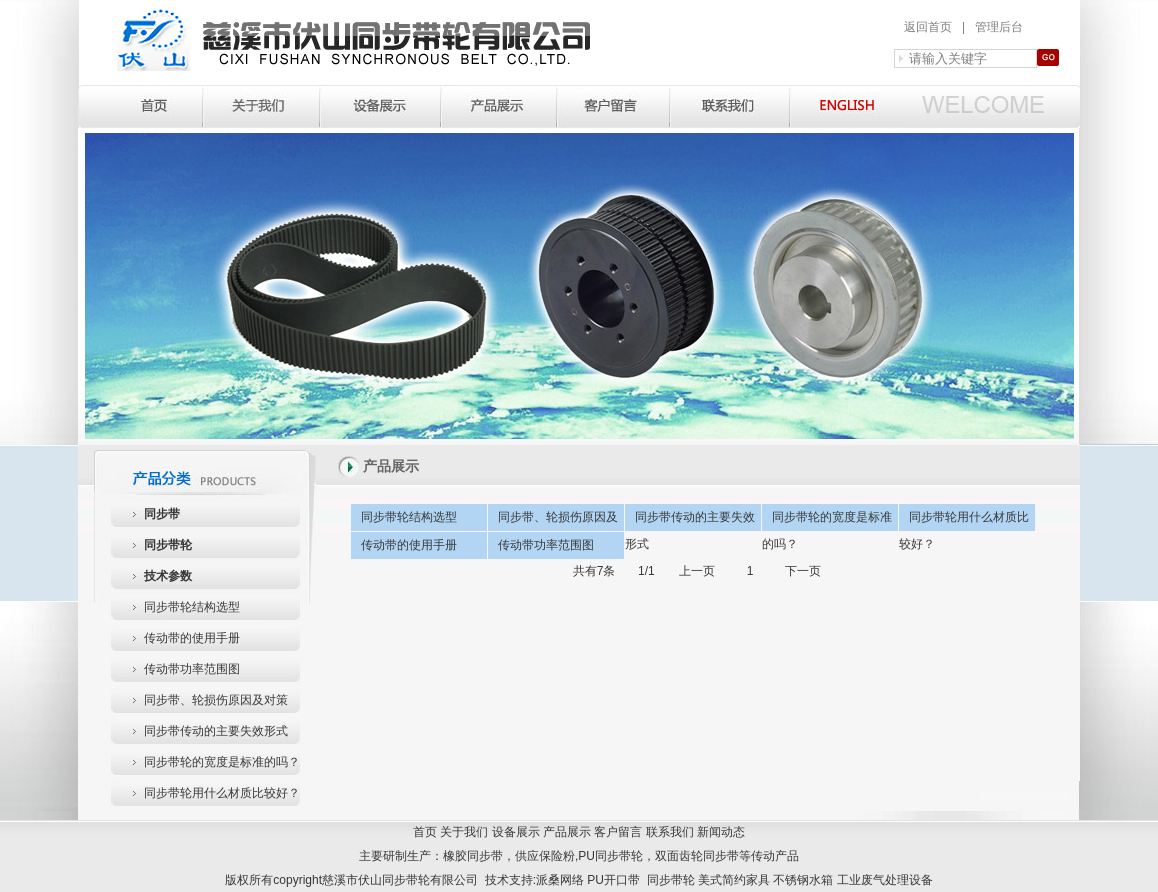 This screenshot has height=892, width=1158. I want to click on 管理后台, so click(999, 27).